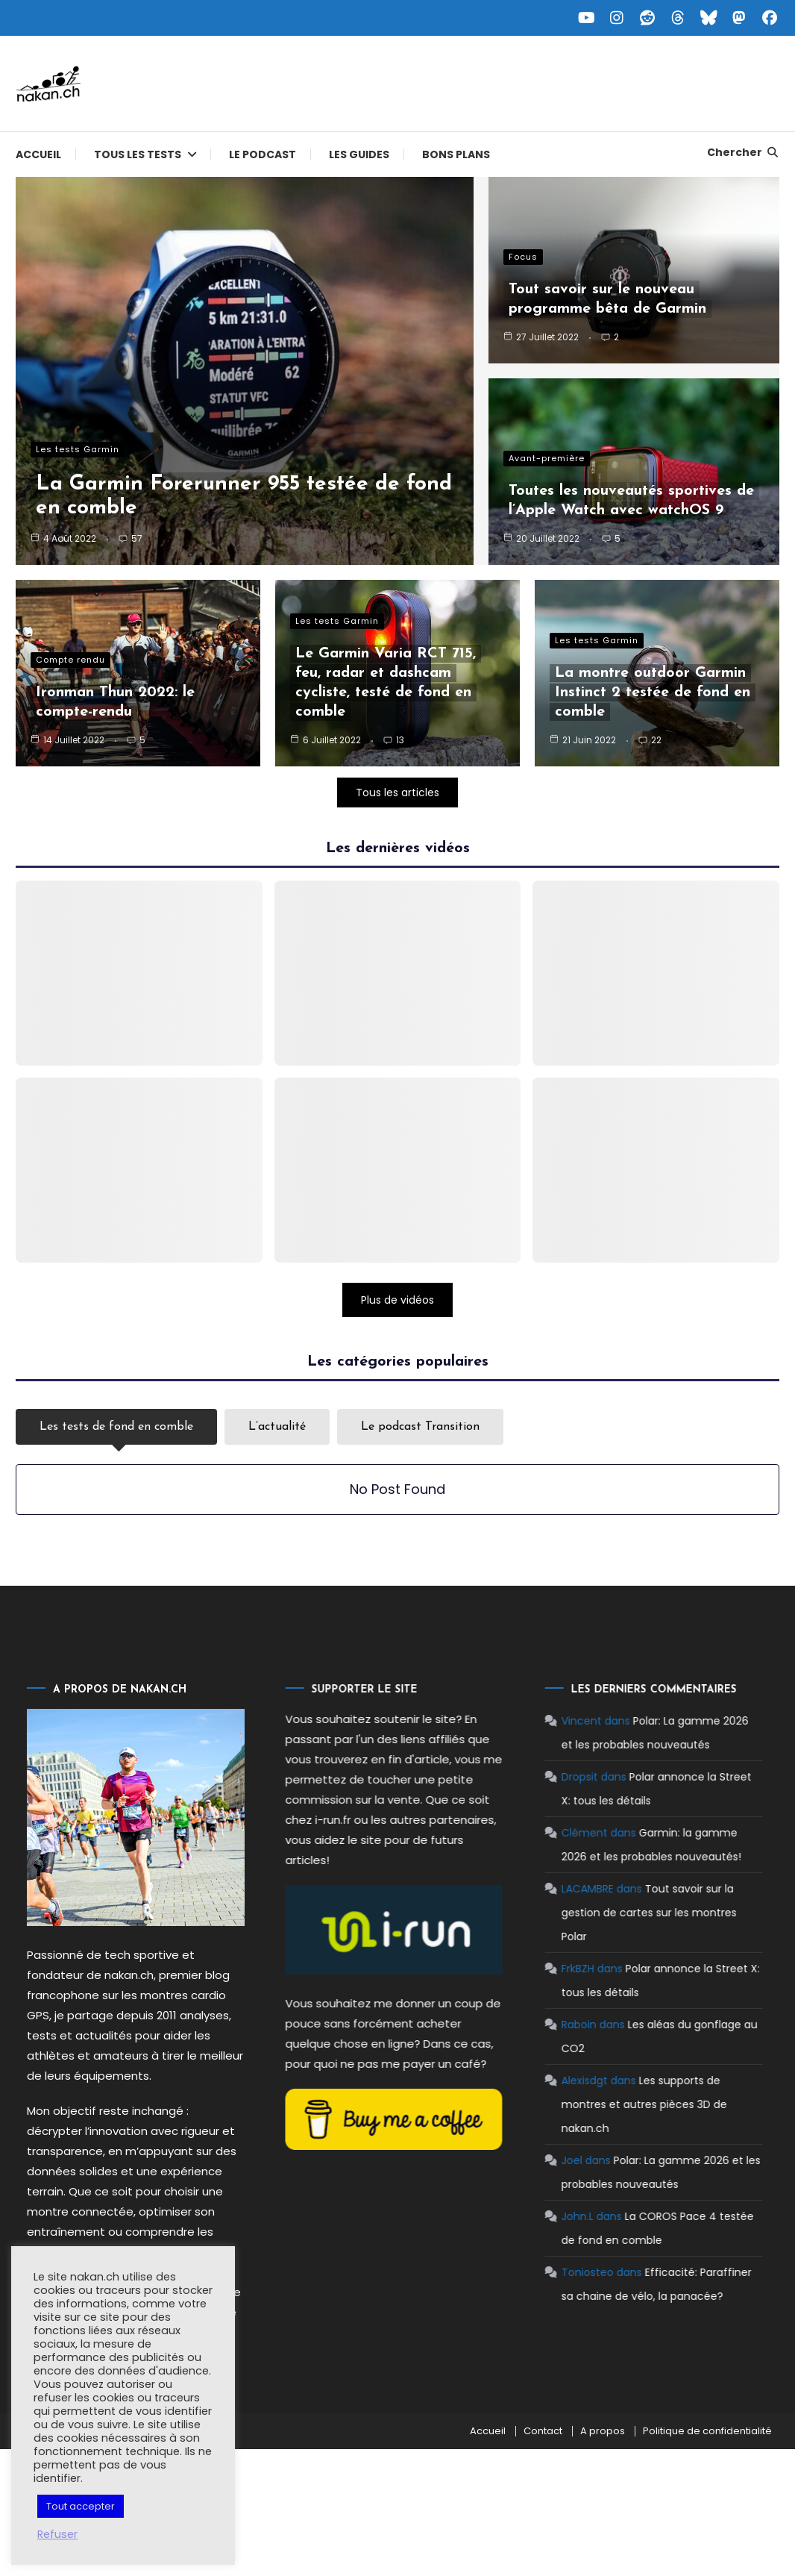  I want to click on Le podcast, so click(262, 154).